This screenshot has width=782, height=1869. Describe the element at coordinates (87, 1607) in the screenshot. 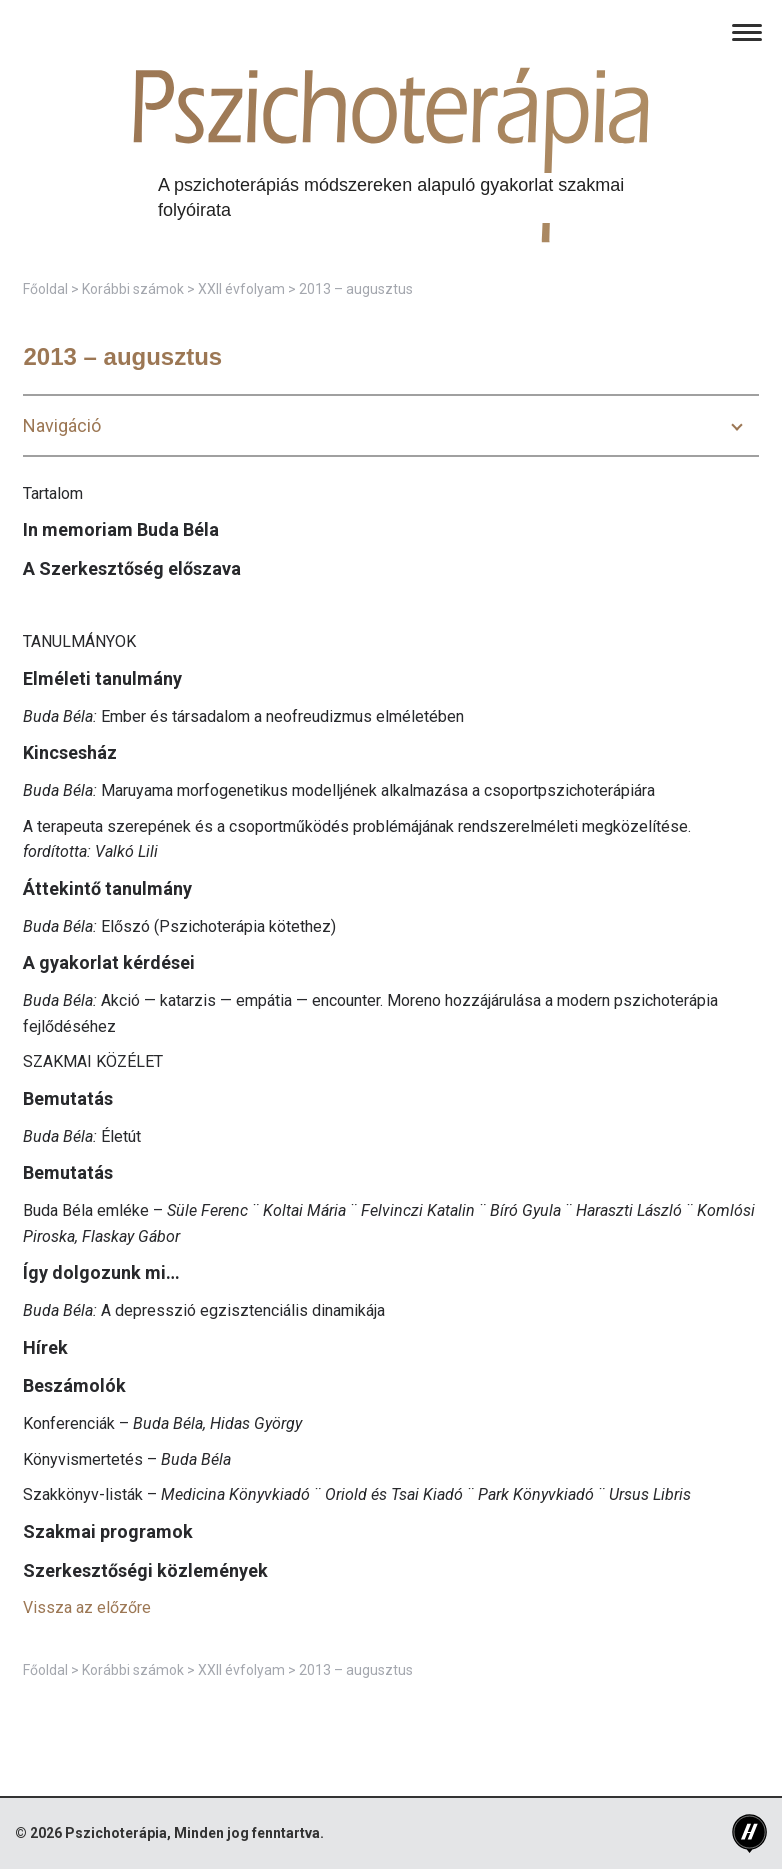

I see `Vissza az előzőre` at that location.